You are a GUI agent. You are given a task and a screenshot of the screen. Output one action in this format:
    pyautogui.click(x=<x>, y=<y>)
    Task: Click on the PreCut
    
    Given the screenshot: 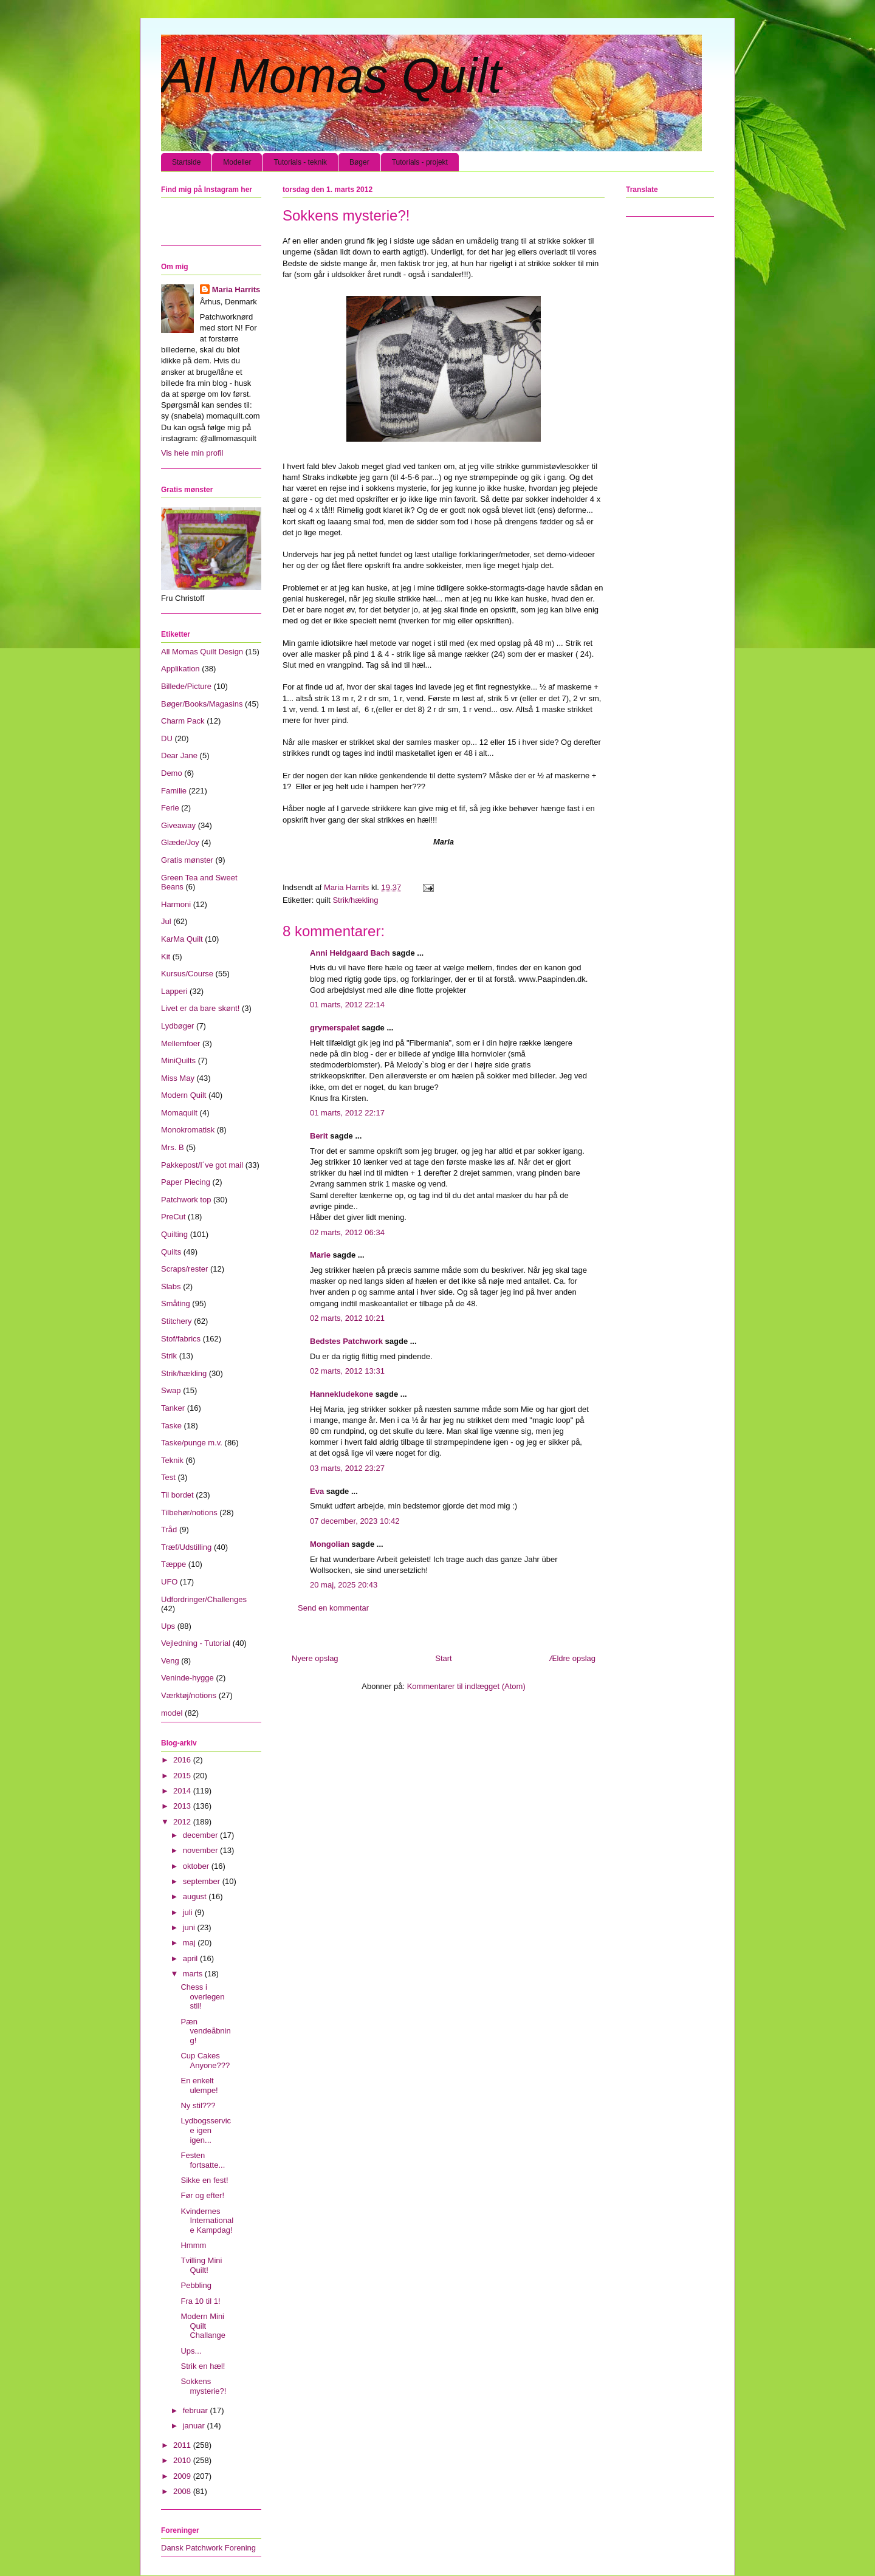 What is the action you would take?
    pyautogui.click(x=173, y=1216)
    